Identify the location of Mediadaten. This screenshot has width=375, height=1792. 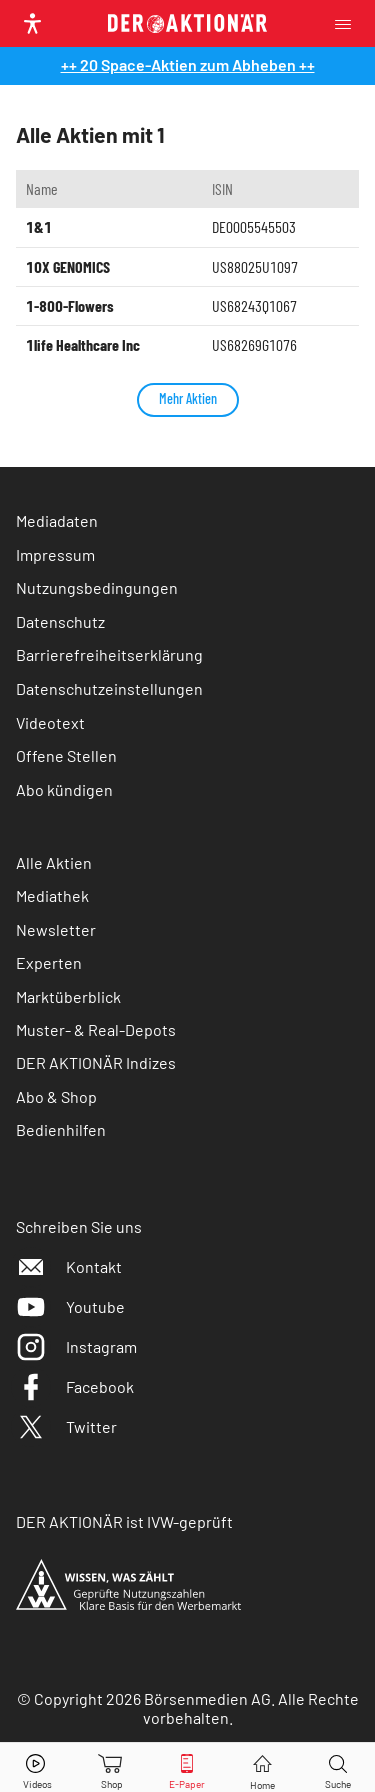
(57, 520).